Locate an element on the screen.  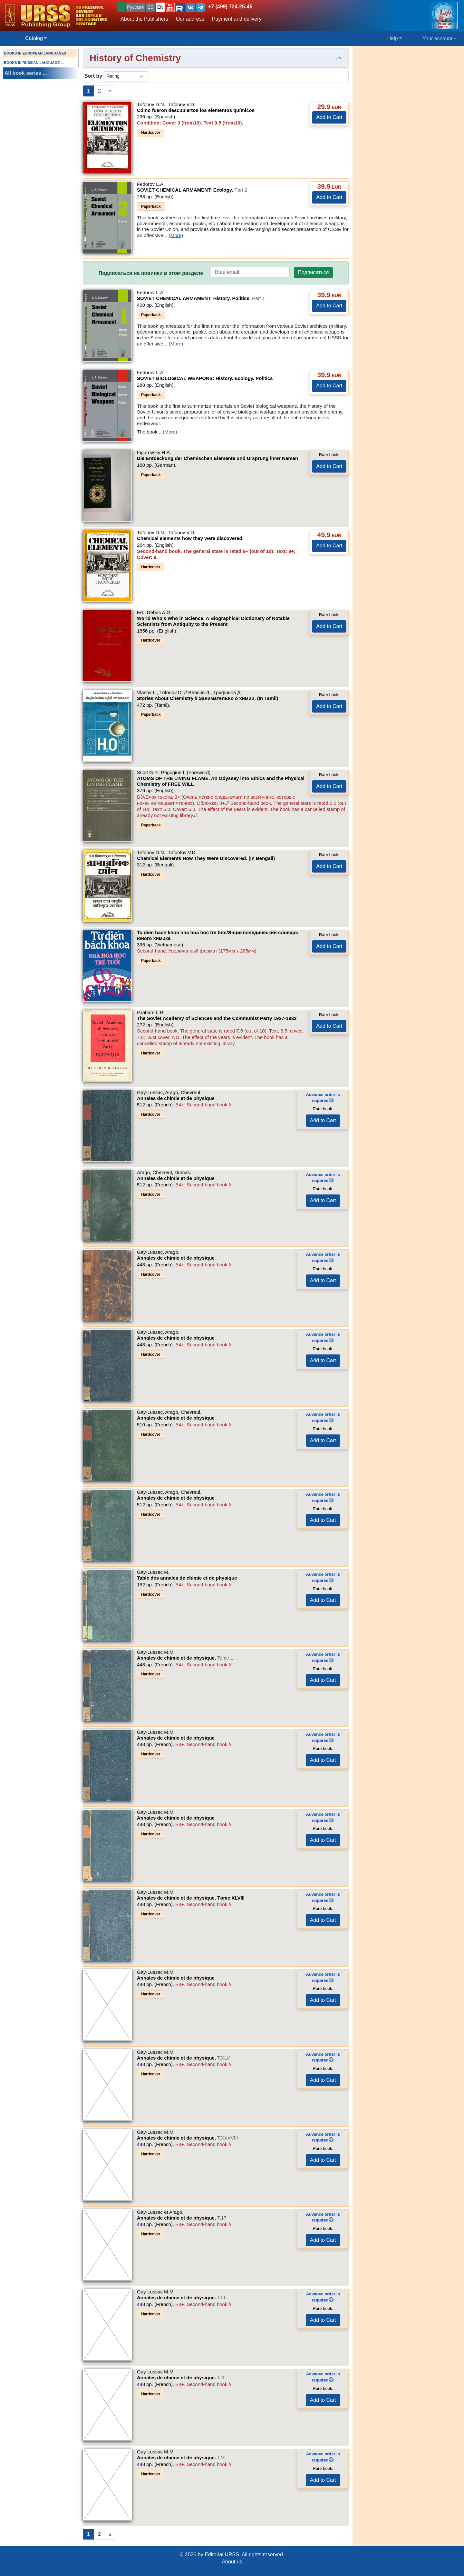
[button] is located at coordinates (170, 7).